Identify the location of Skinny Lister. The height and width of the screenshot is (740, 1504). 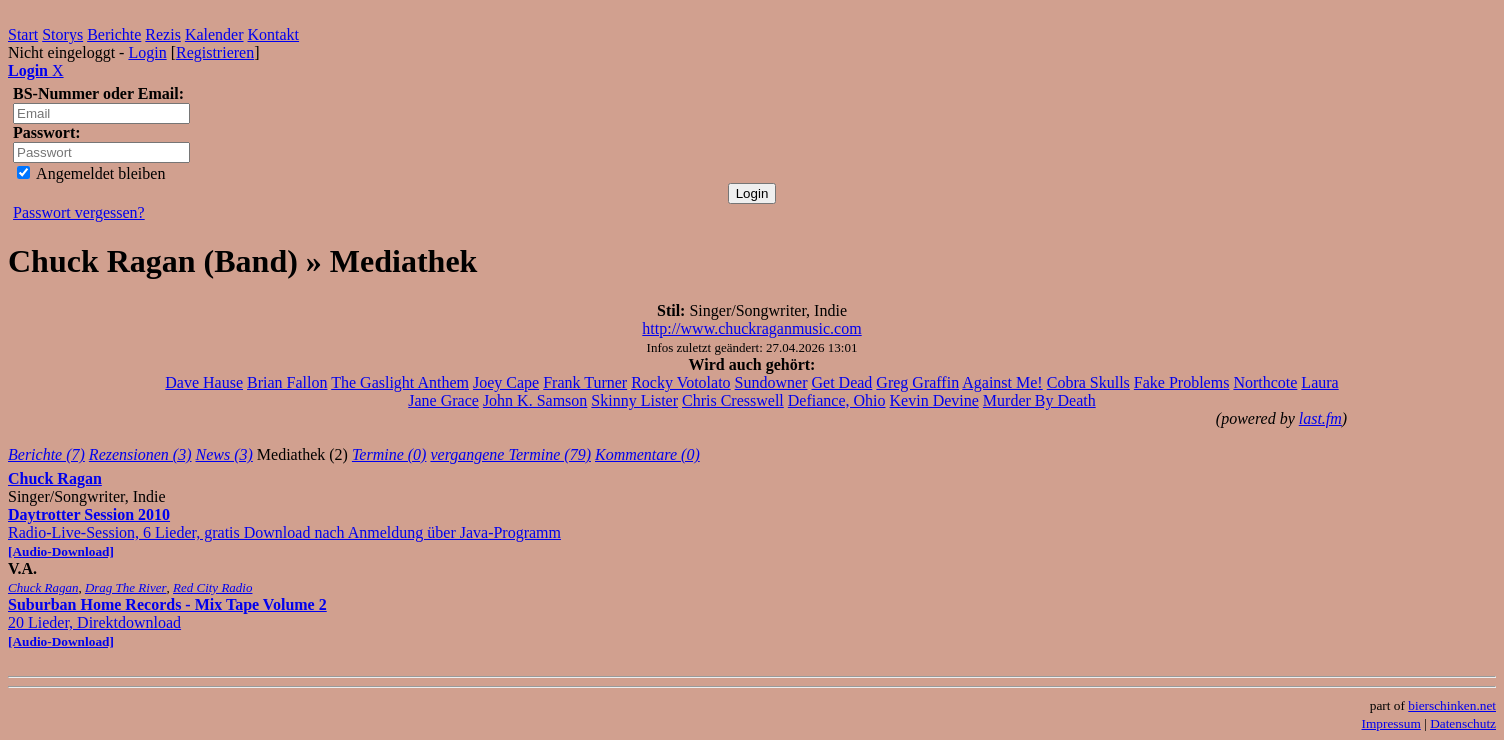
(634, 400).